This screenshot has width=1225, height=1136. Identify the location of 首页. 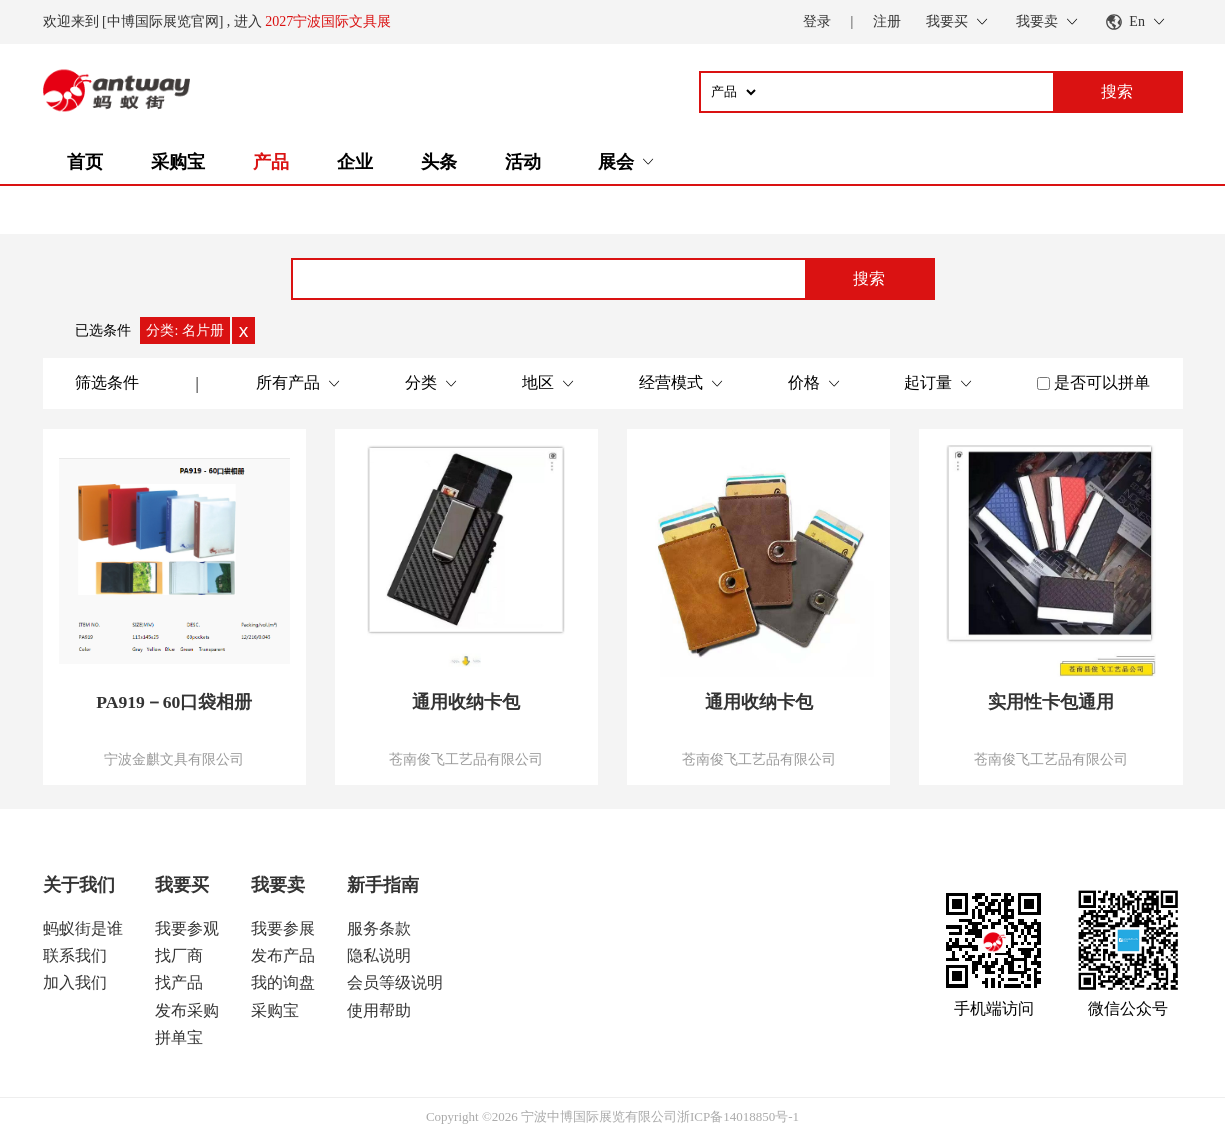
(85, 162).